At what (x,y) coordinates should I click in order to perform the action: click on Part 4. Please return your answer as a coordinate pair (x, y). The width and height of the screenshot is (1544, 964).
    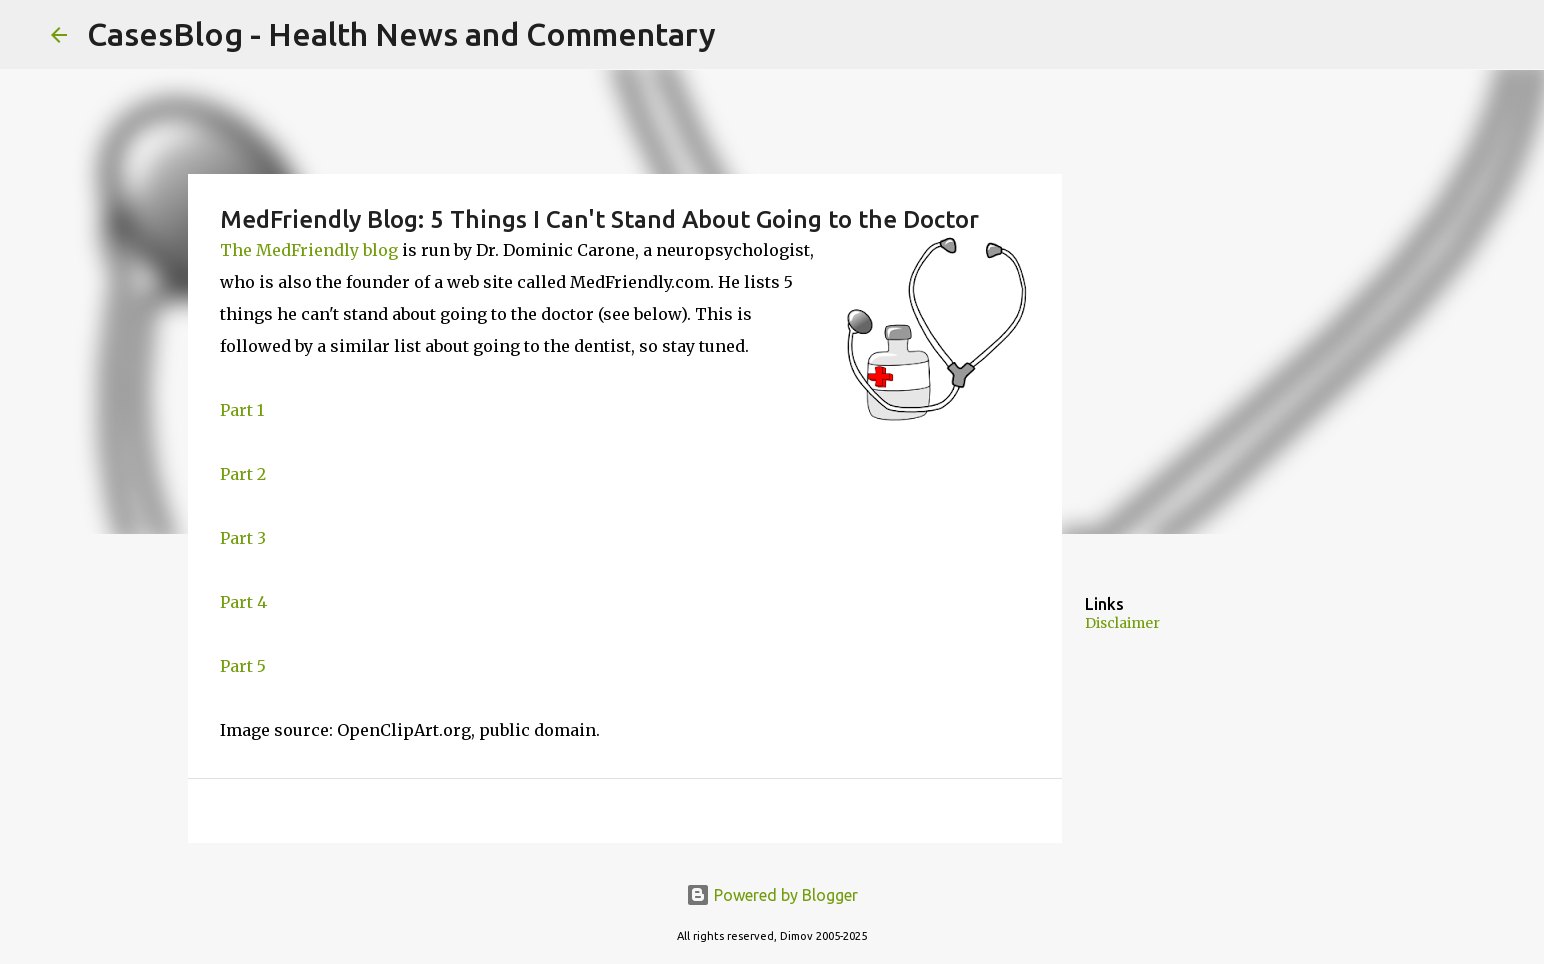
    Looking at the image, I should click on (243, 602).